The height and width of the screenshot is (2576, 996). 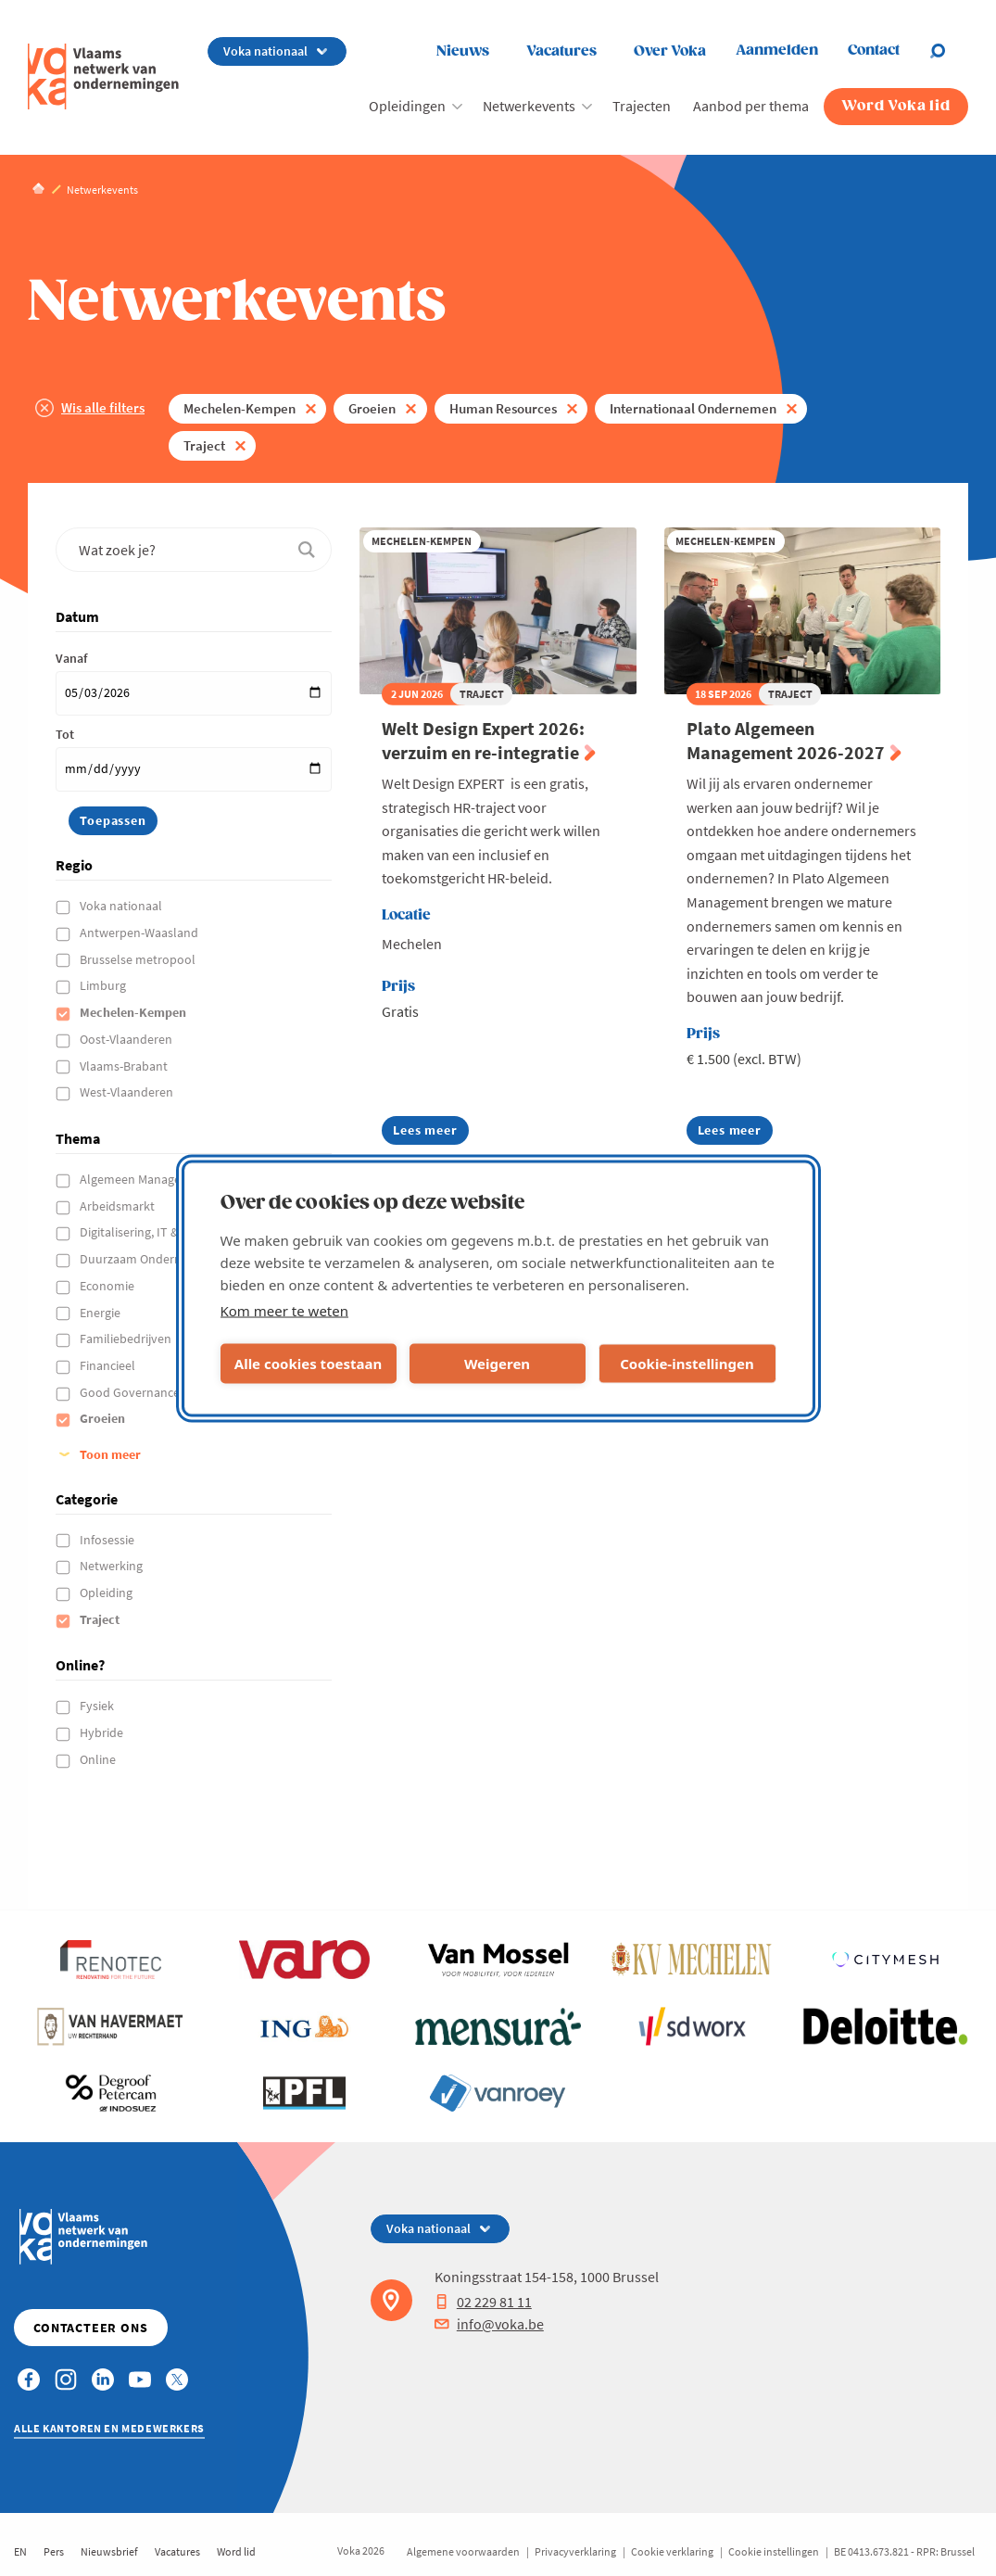 What do you see at coordinates (463, 2551) in the screenshot?
I see `Algemene voorwaarden` at bounding box center [463, 2551].